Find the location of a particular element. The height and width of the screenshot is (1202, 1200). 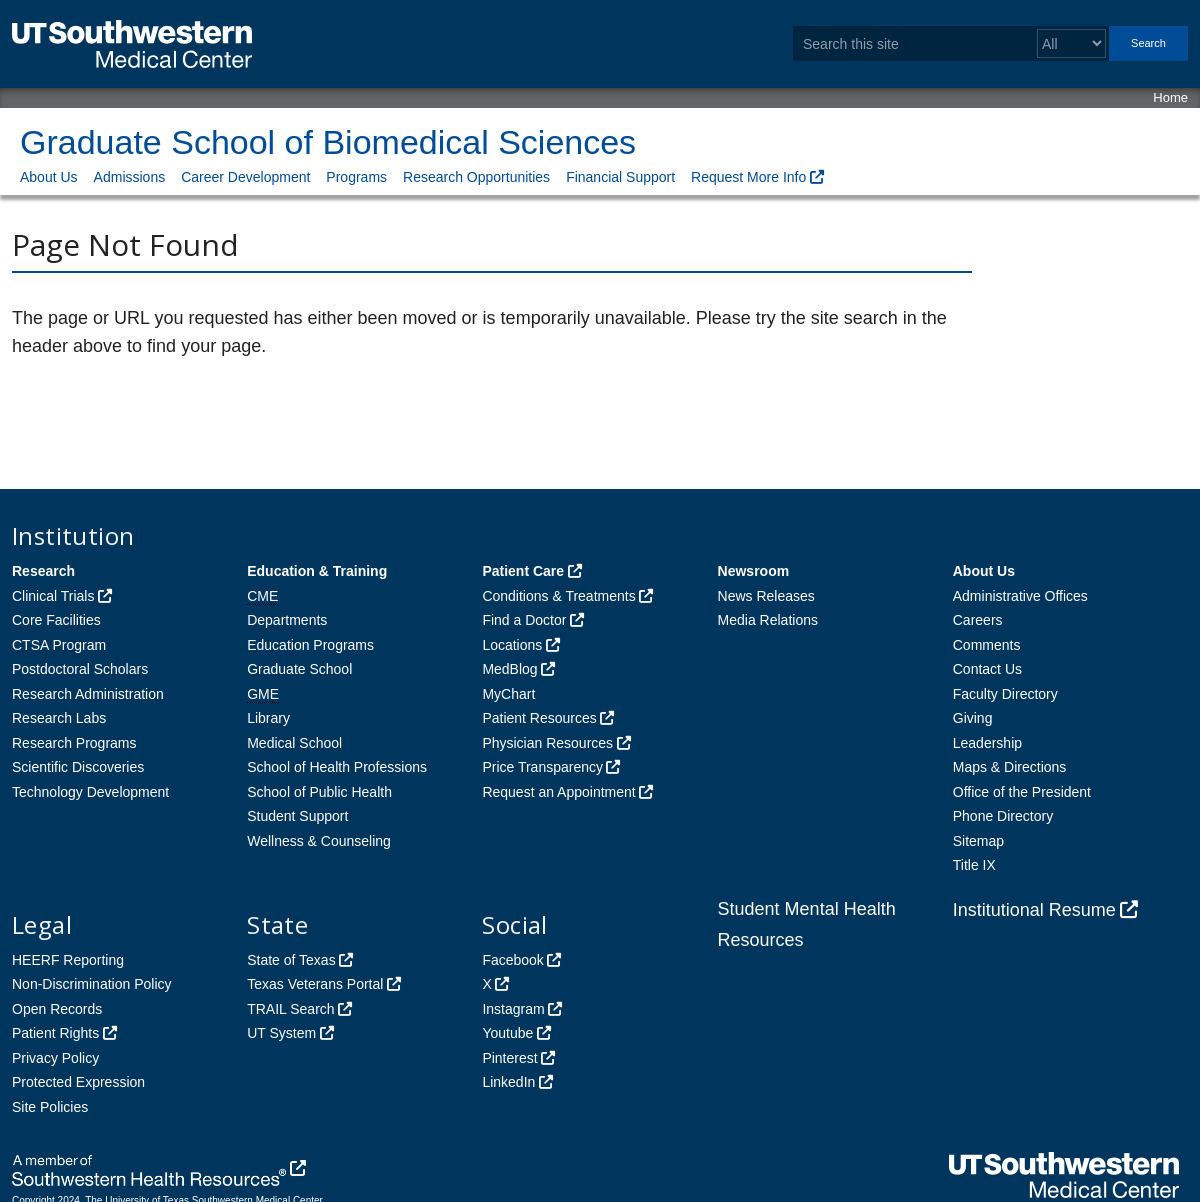

Giving is located at coordinates (973, 718).